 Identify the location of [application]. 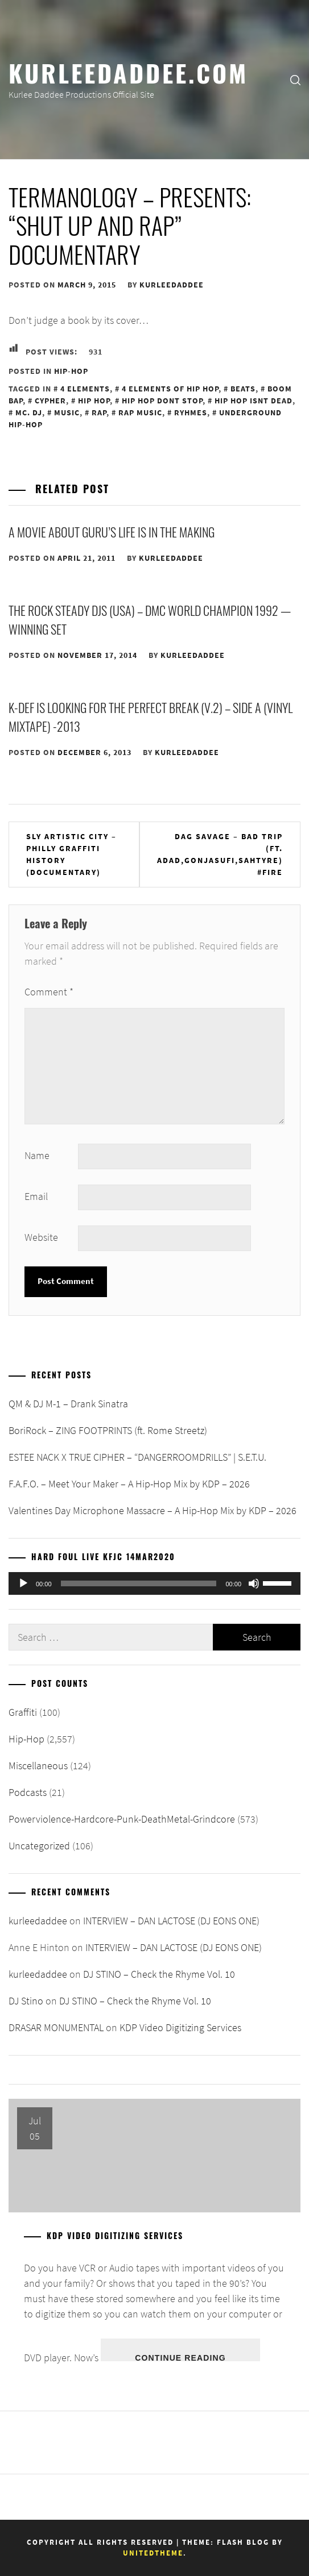
(154, 1583).